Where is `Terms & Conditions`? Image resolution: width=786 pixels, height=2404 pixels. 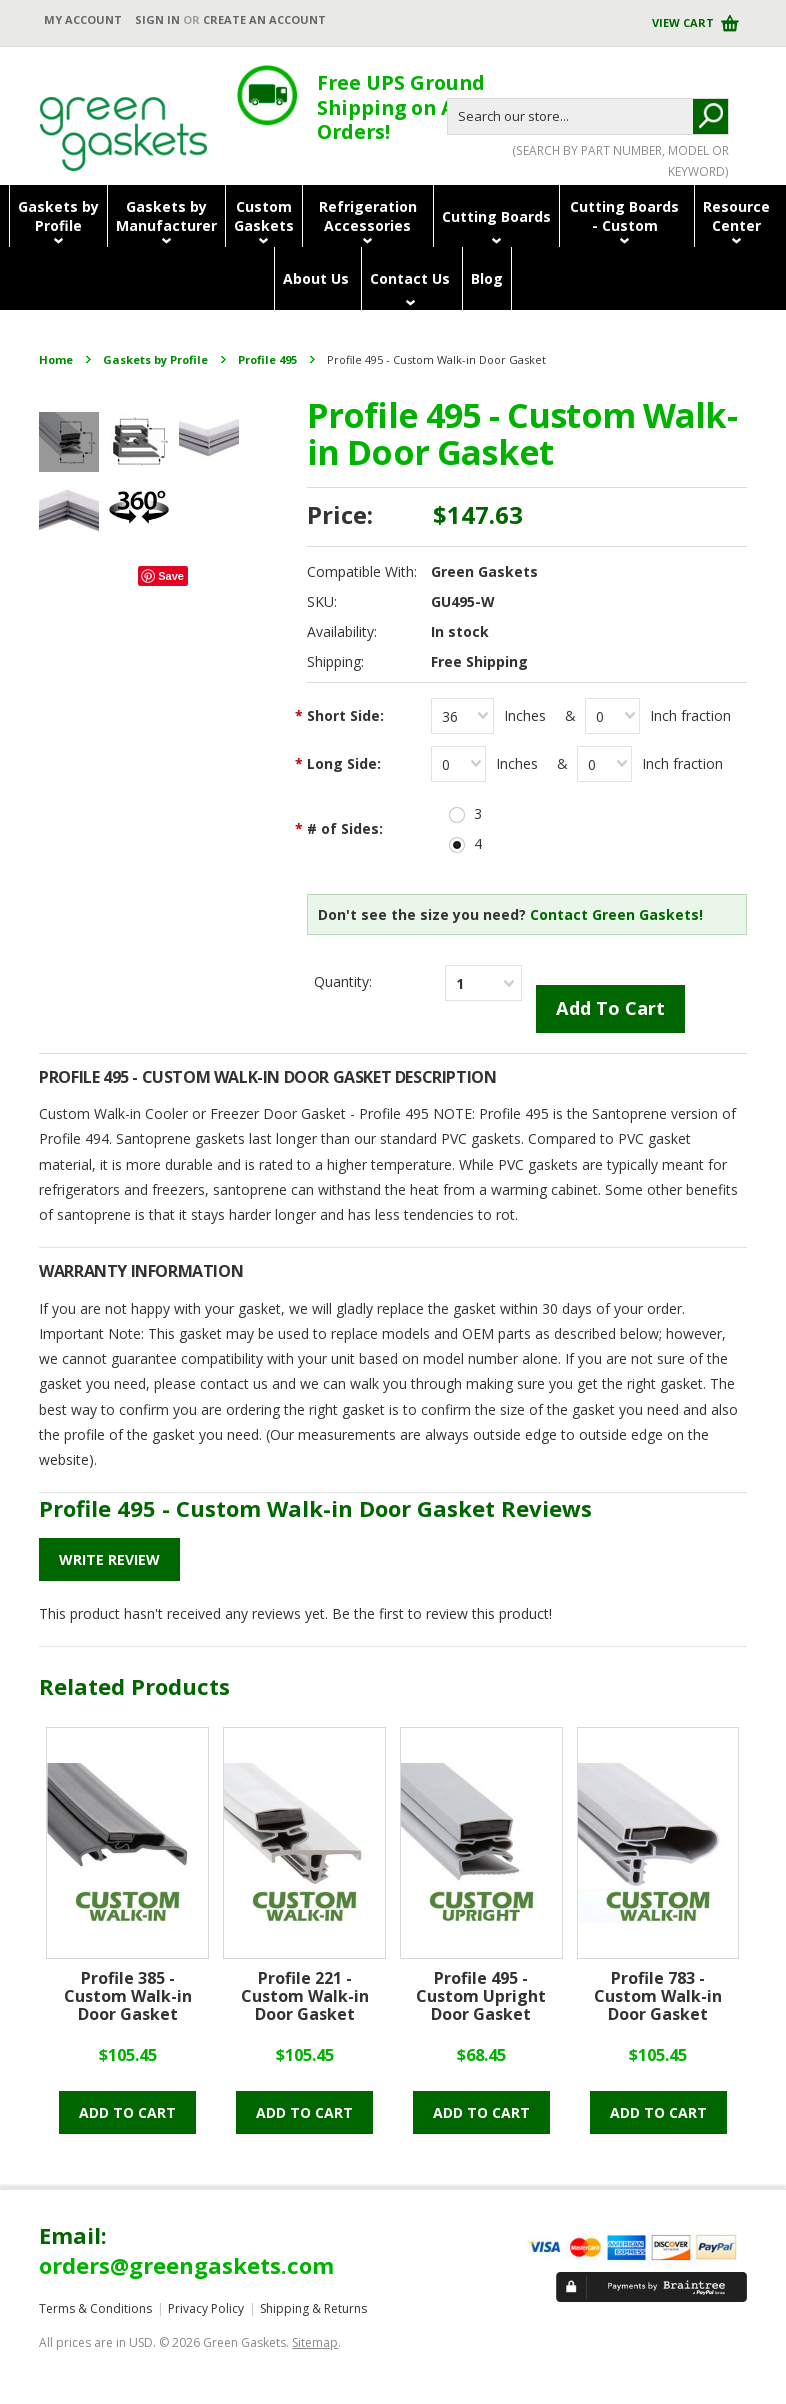 Terms & Conditions is located at coordinates (95, 2308).